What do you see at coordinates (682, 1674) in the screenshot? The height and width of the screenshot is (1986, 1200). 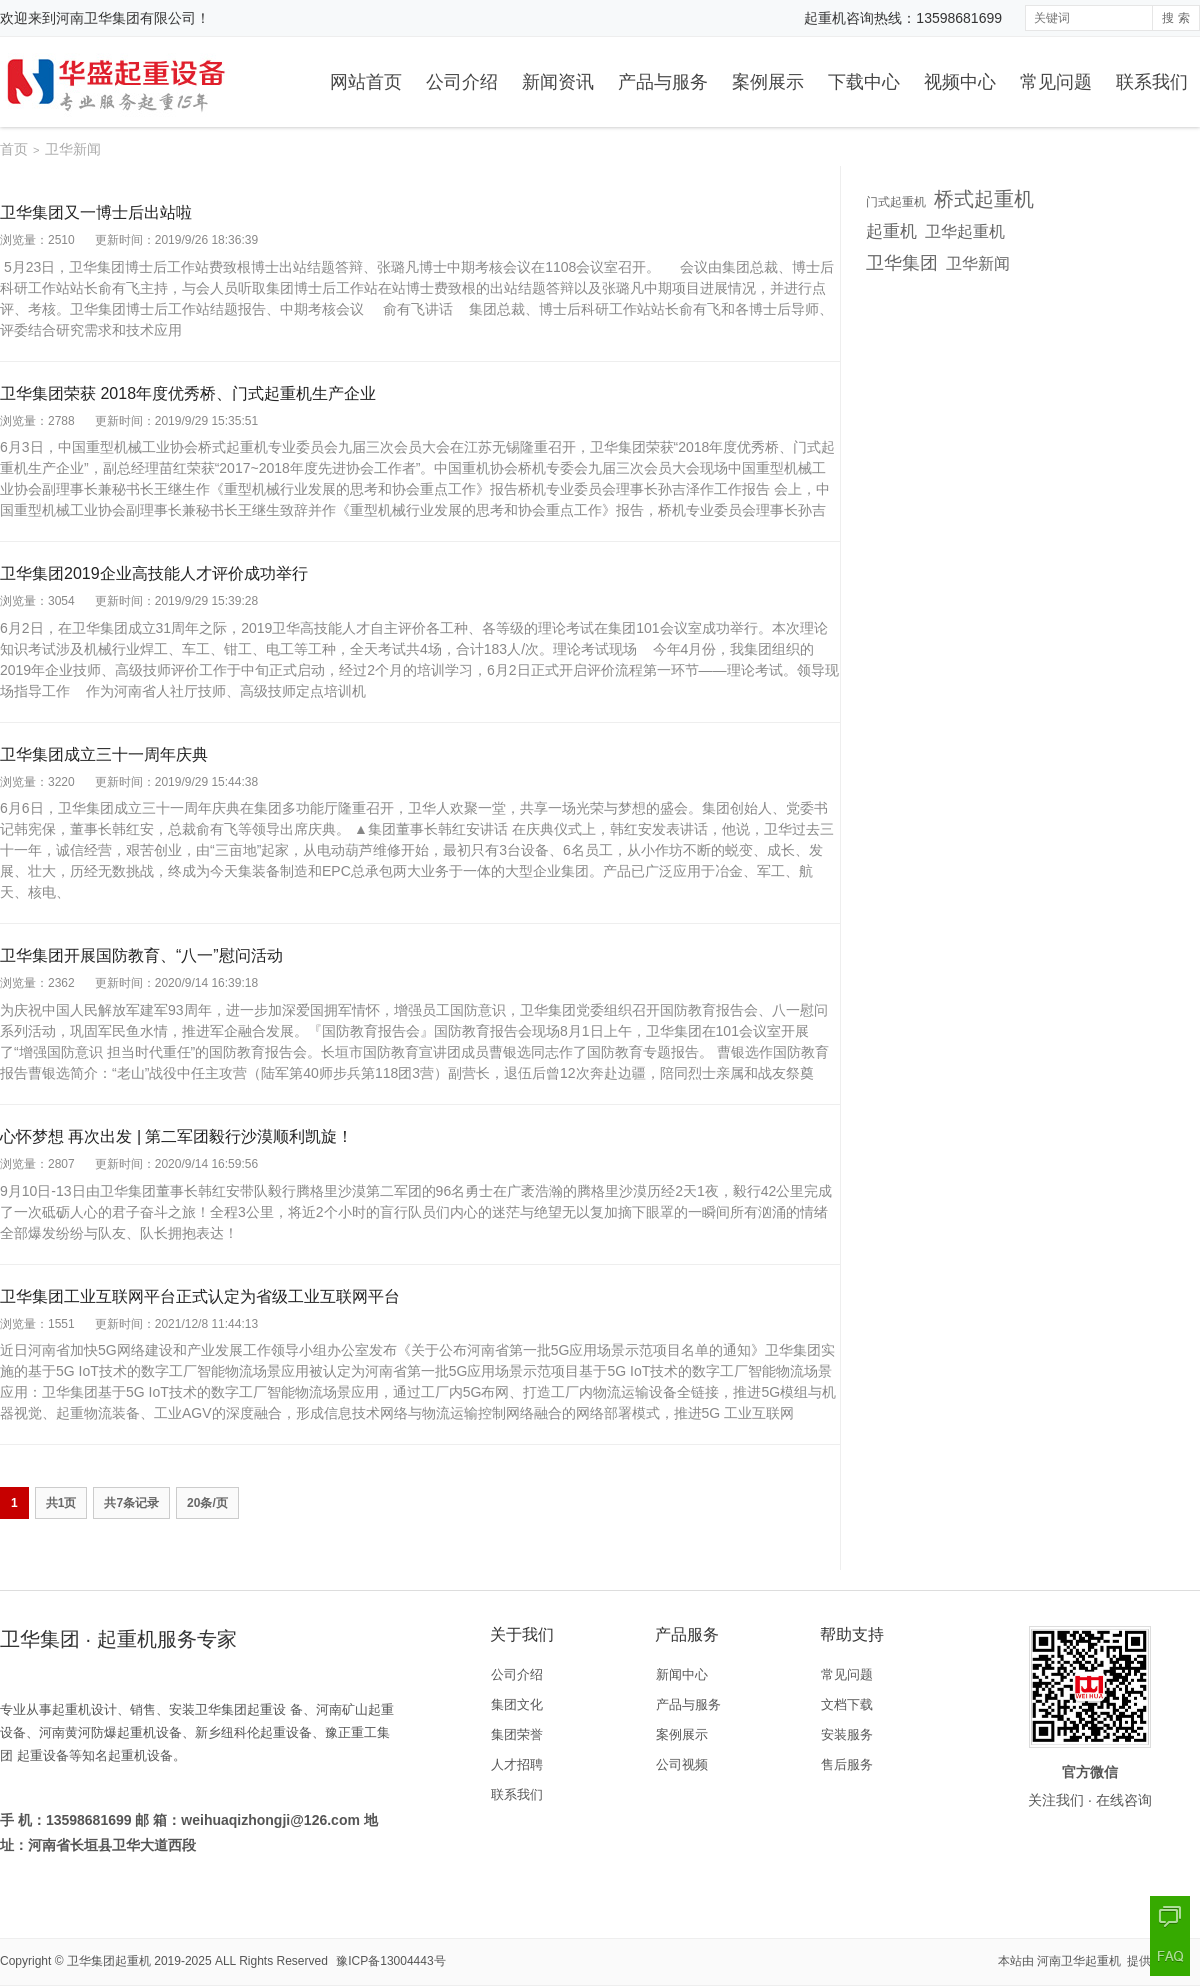 I see `新闻中心` at bounding box center [682, 1674].